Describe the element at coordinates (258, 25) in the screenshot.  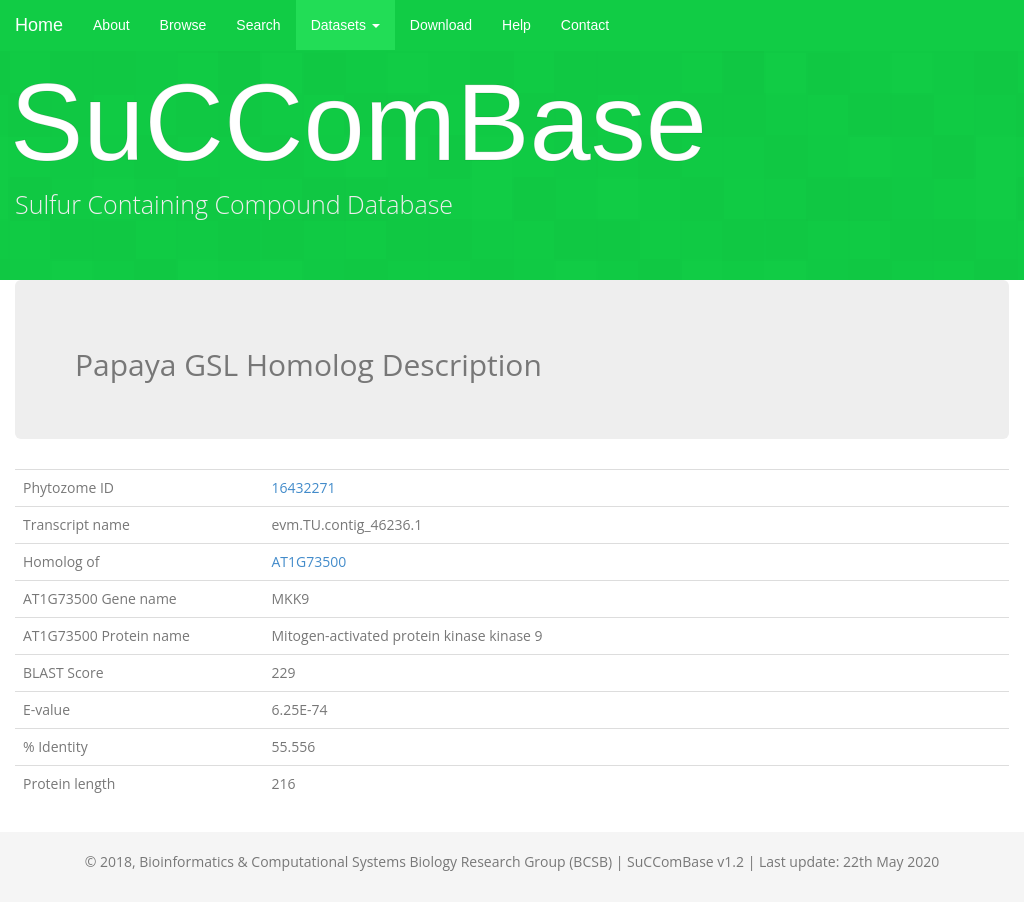
I see `Search` at that location.